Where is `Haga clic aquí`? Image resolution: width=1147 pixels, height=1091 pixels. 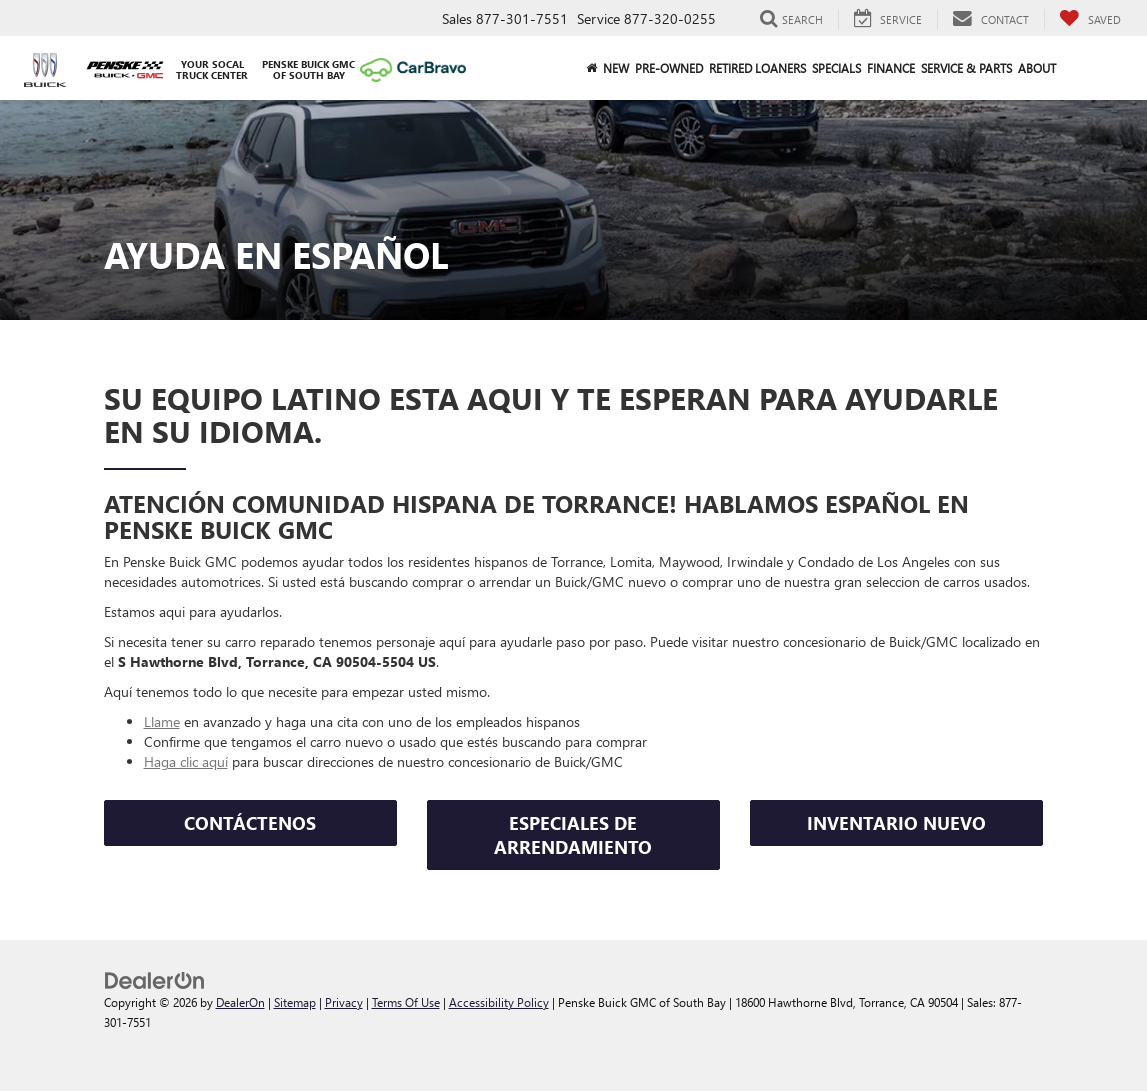
Haga clic aquí is located at coordinates (186, 761).